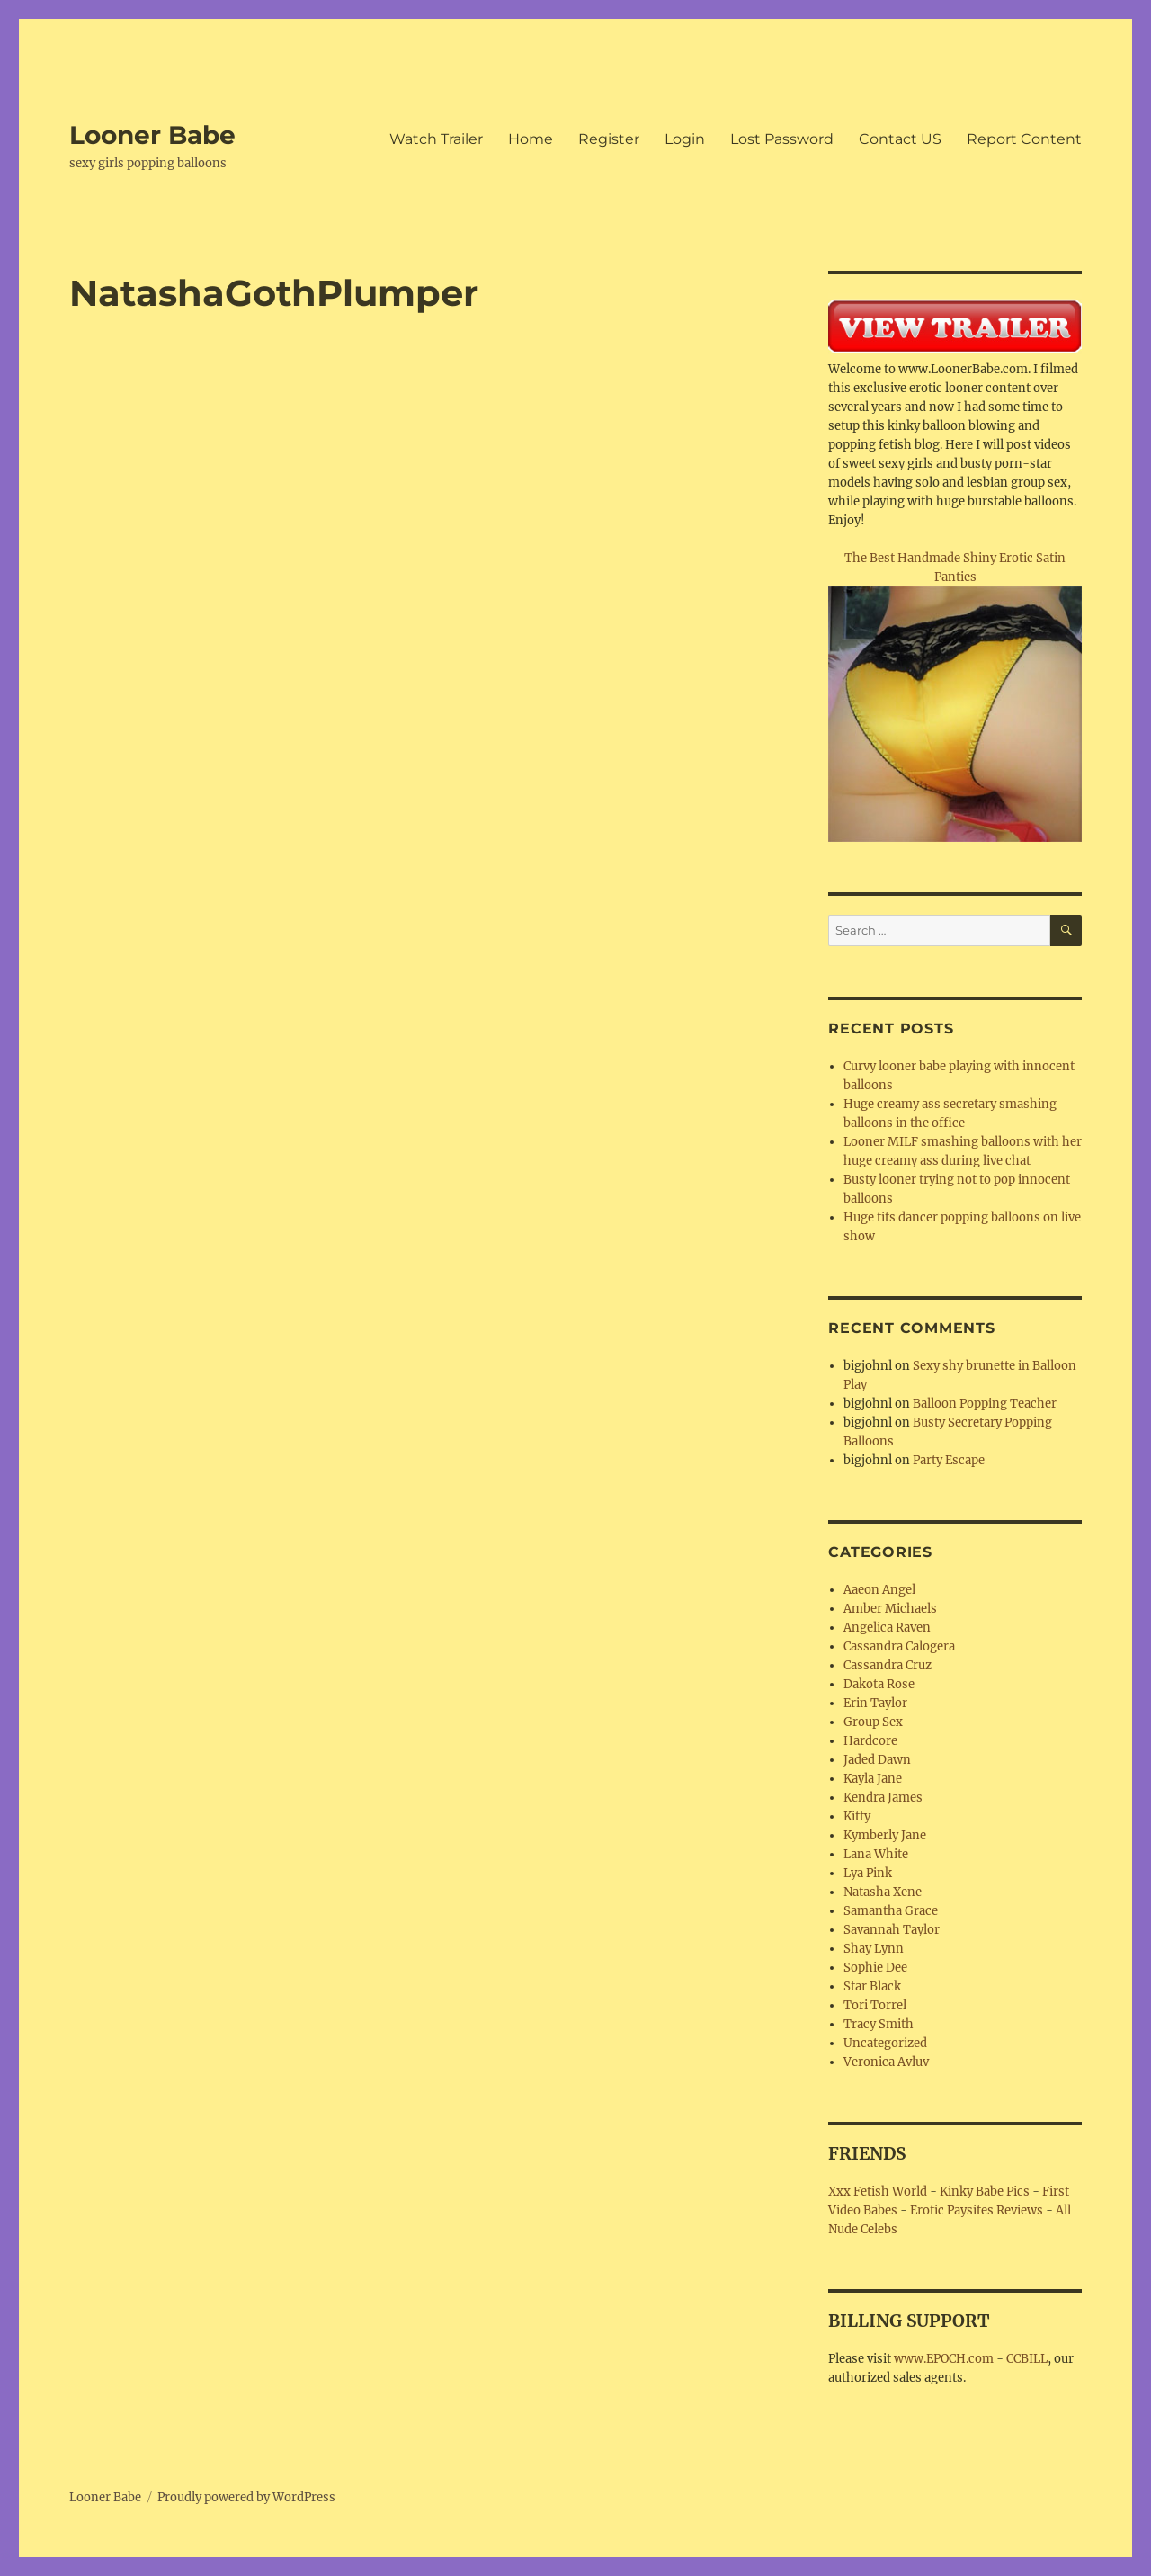 The width and height of the screenshot is (1151, 2576). Describe the element at coordinates (875, 1703) in the screenshot. I see `Erin Taylor` at that location.